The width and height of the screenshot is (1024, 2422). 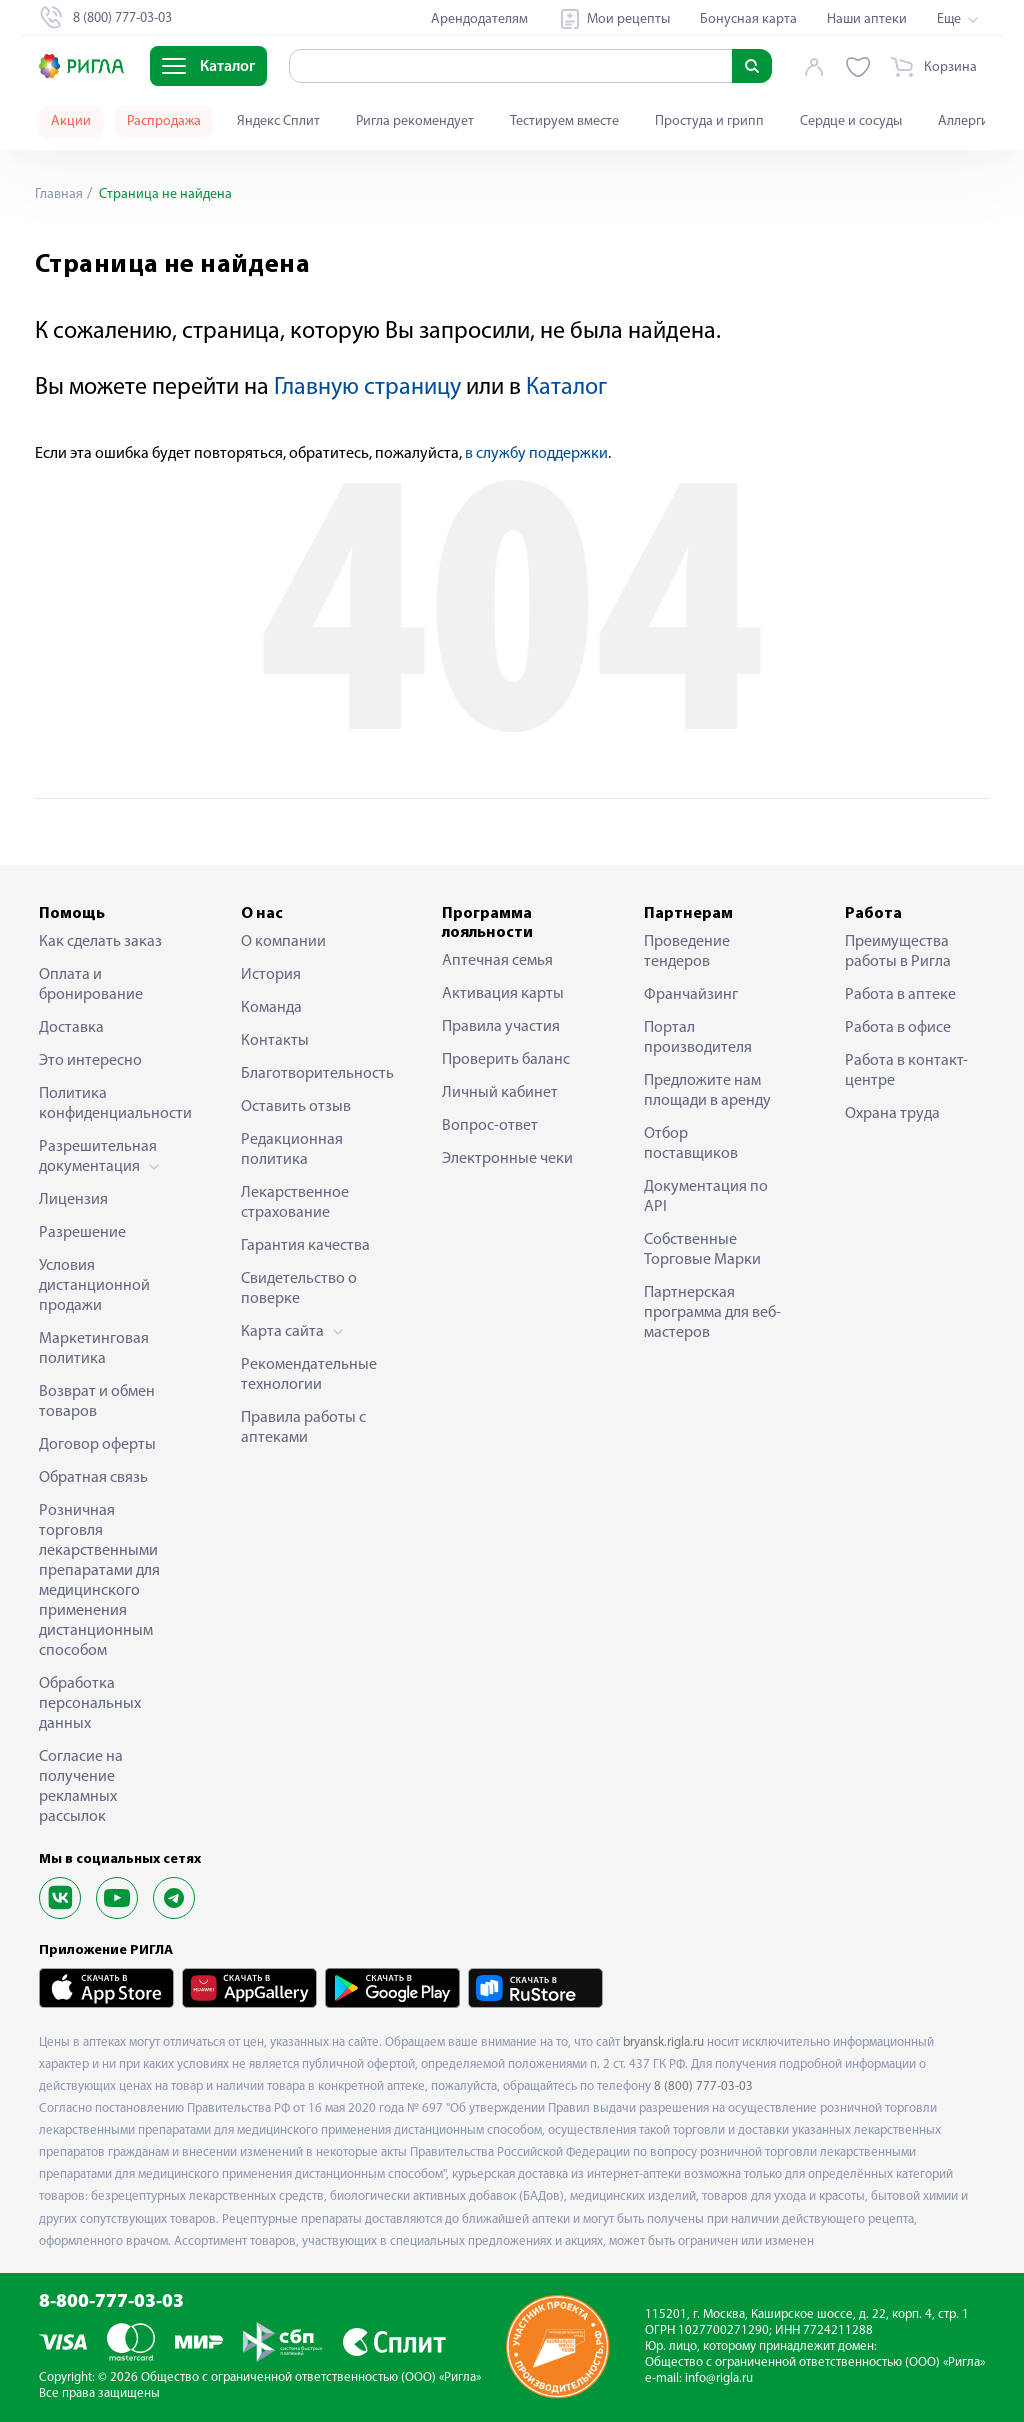 What do you see at coordinates (898, 952) in the screenshot?
I see `Преимущества работы в Ригла` at bounding box center [898, 952].